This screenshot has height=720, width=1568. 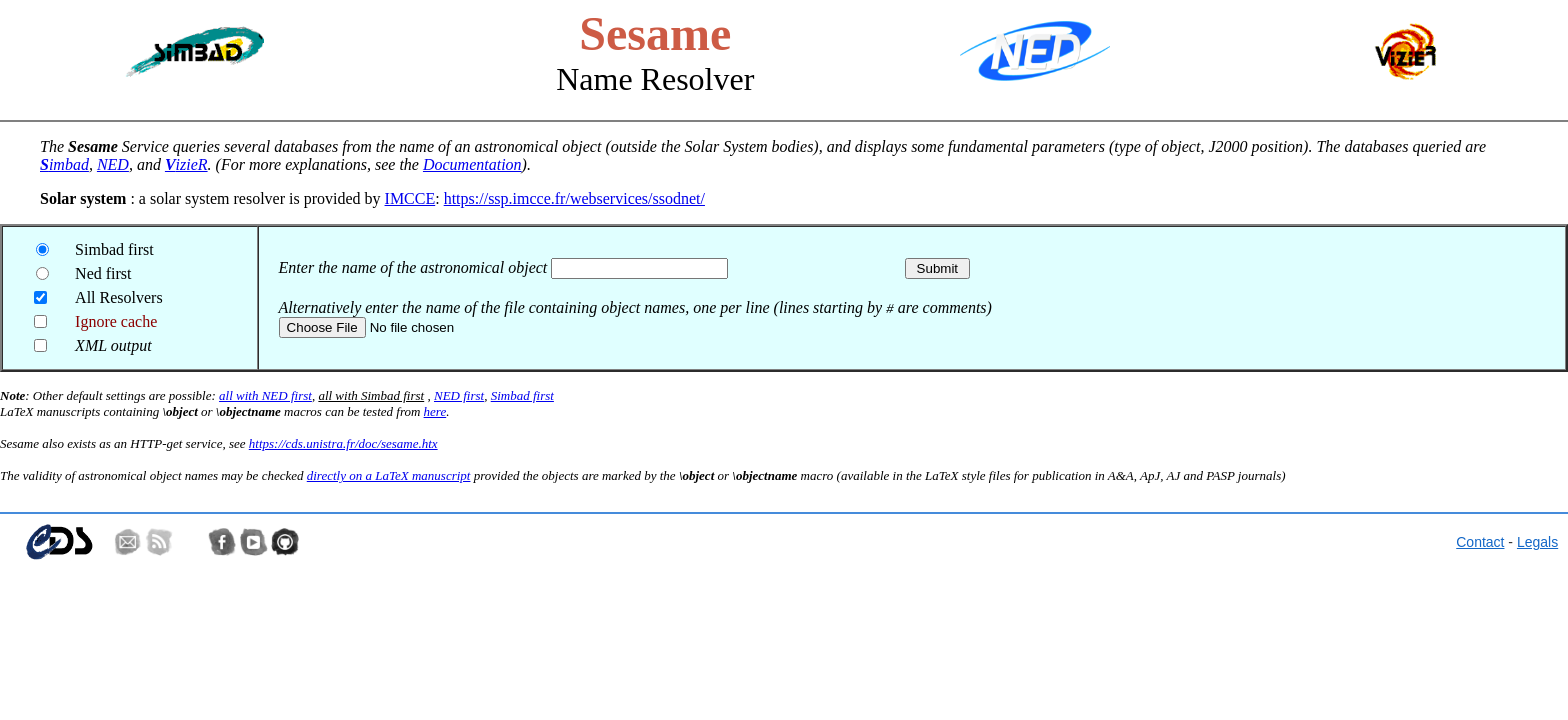 What do you see at coordinates (64, 164) in the screenshot?
I see `imbad` at bounding box center [64, 164].